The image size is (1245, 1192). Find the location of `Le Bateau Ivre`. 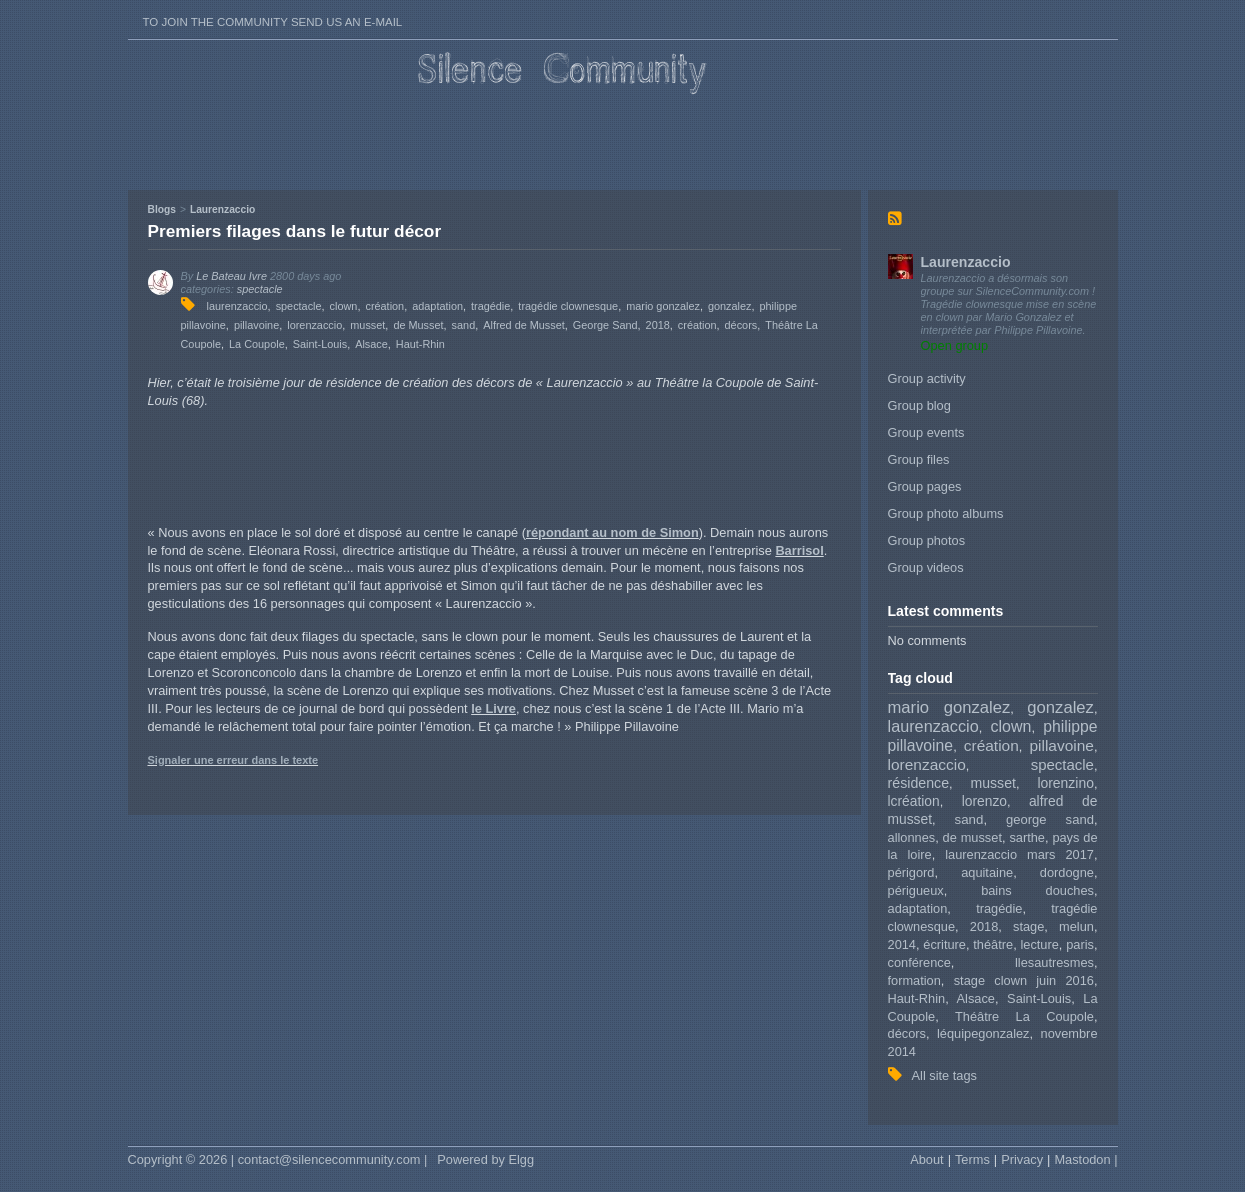

Le Bateau Ivre is located at coordinates (231, 276).